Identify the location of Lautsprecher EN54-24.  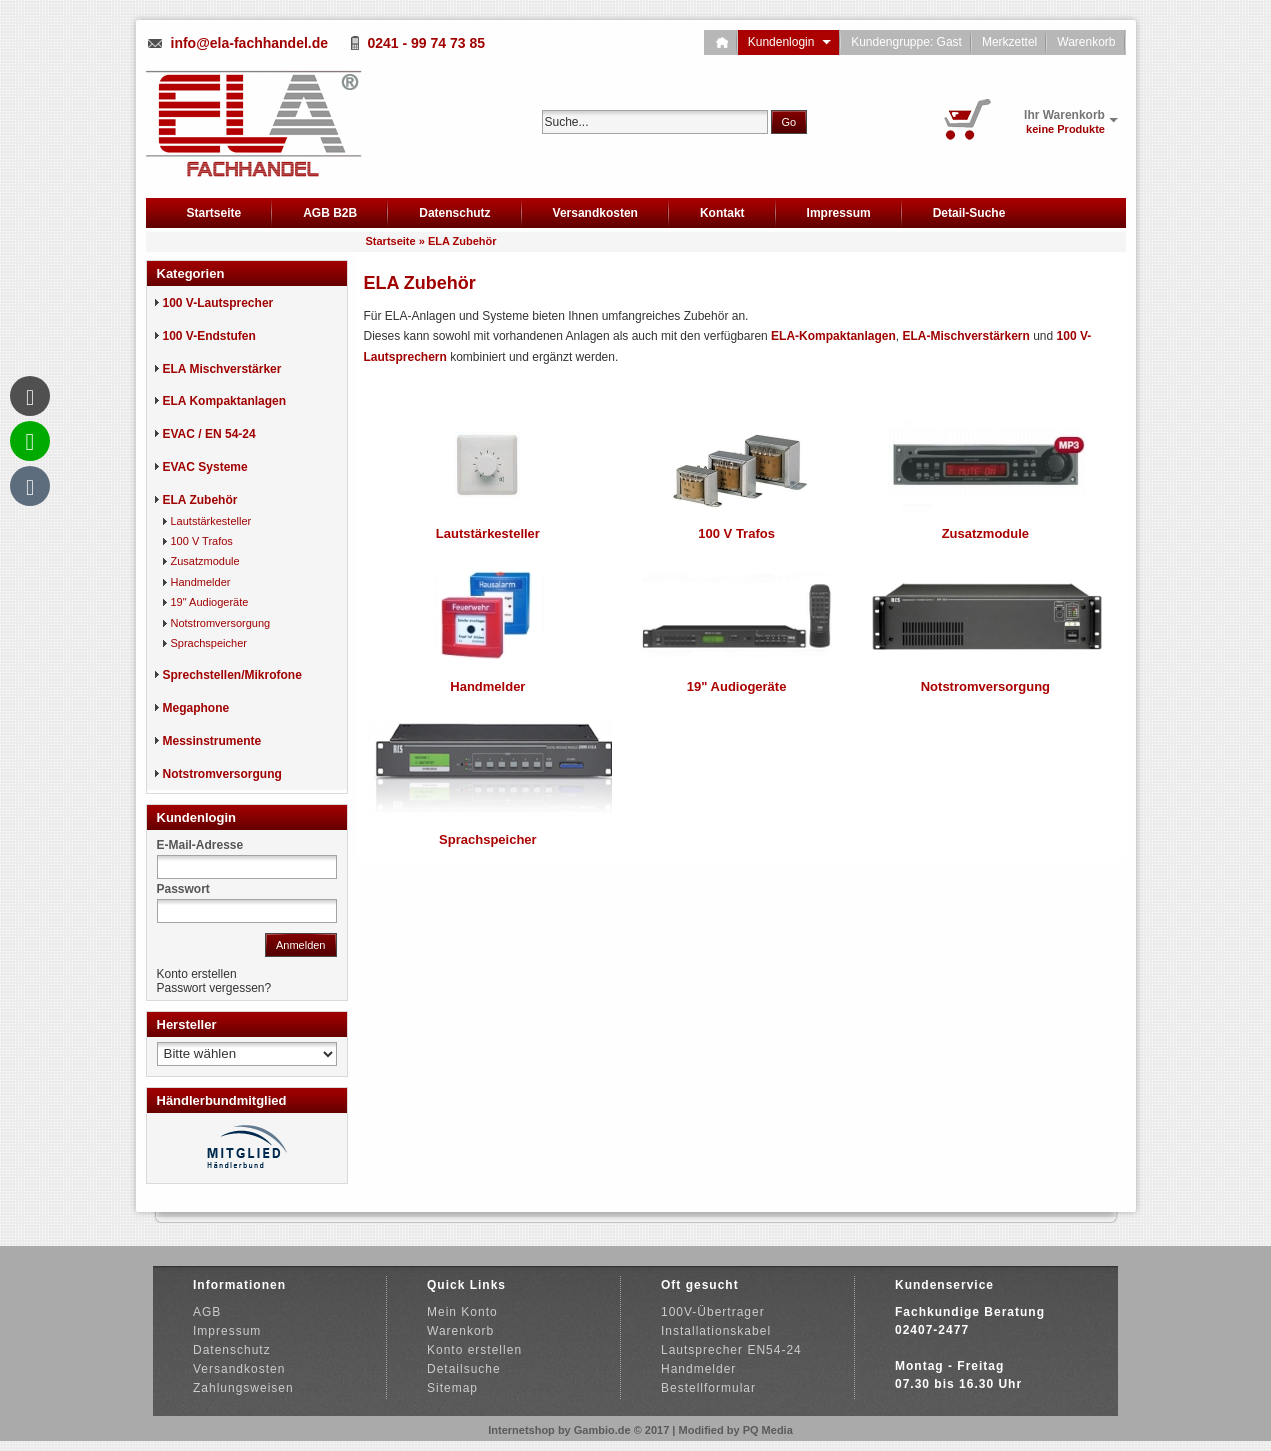
(731, 1350).